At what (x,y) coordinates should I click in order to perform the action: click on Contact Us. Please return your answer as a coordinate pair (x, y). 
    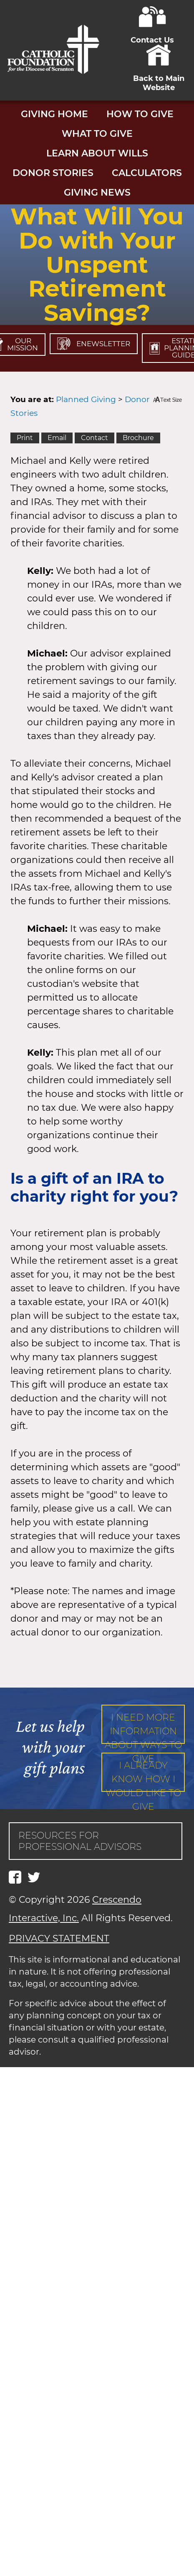
    Looking at the image, I should click on (152, 35).